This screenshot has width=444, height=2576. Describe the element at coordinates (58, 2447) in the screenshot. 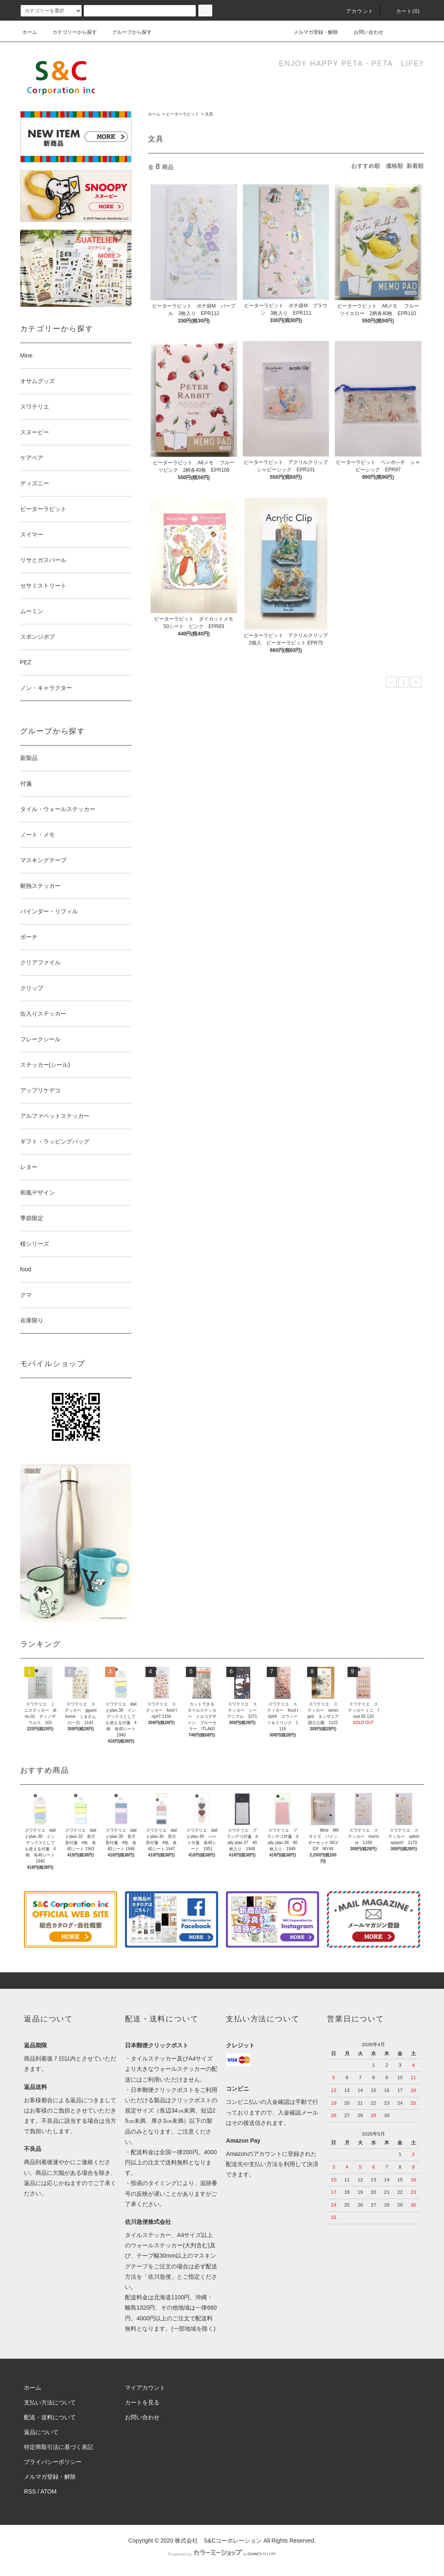

I see `特定商取引法に基づく表記` at that location.